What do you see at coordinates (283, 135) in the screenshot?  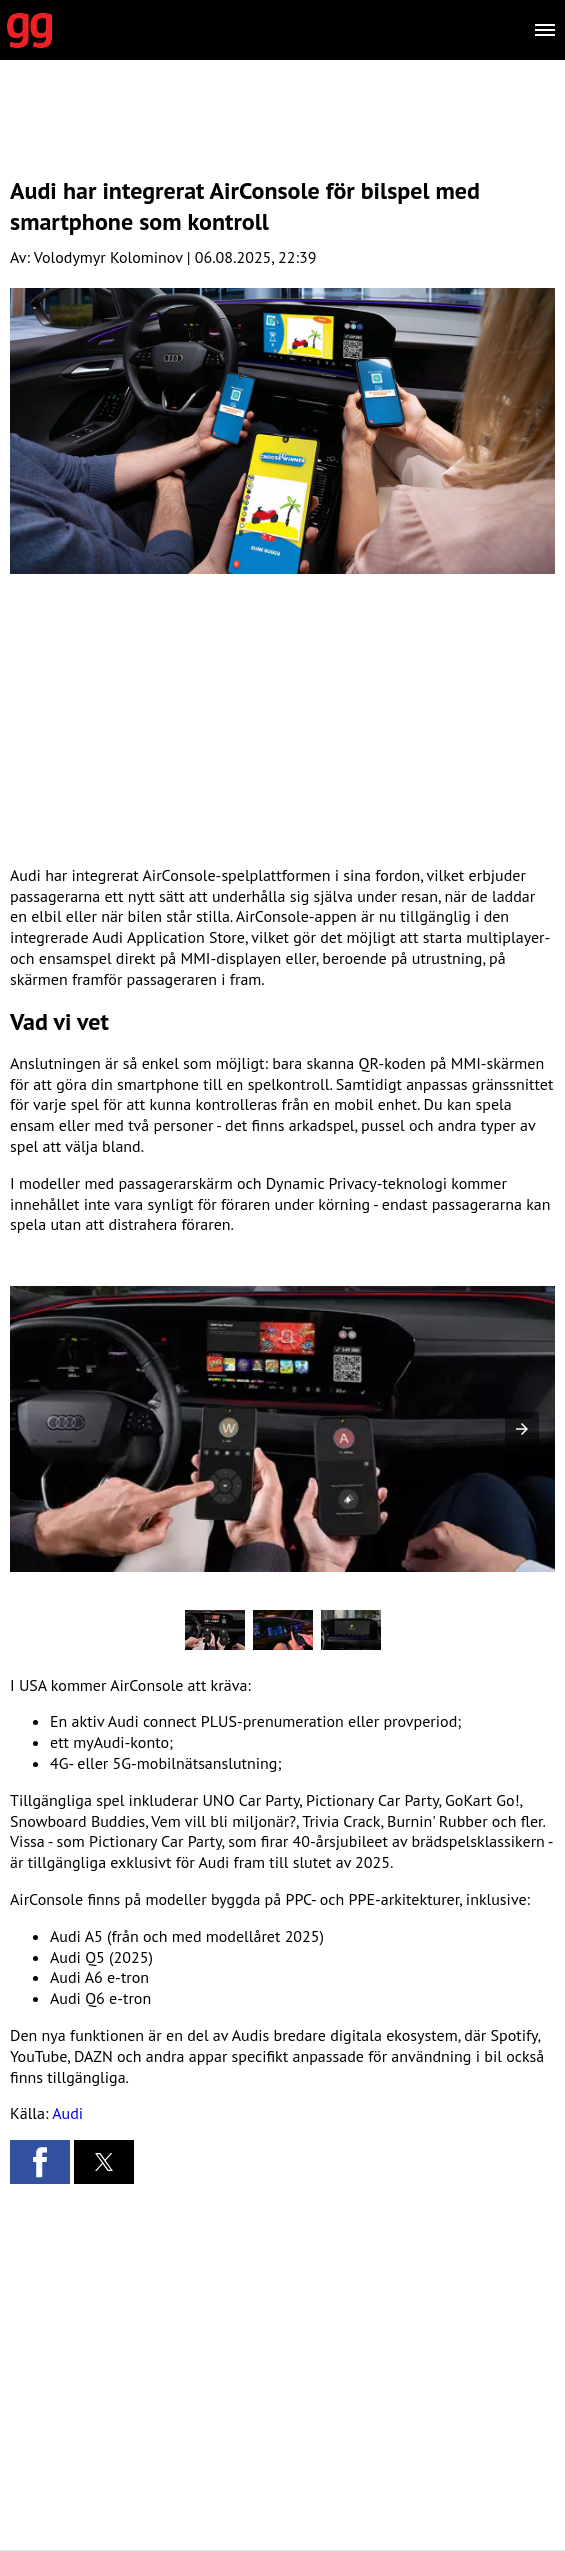 I see `[region]` at bounding box center [283, 135].